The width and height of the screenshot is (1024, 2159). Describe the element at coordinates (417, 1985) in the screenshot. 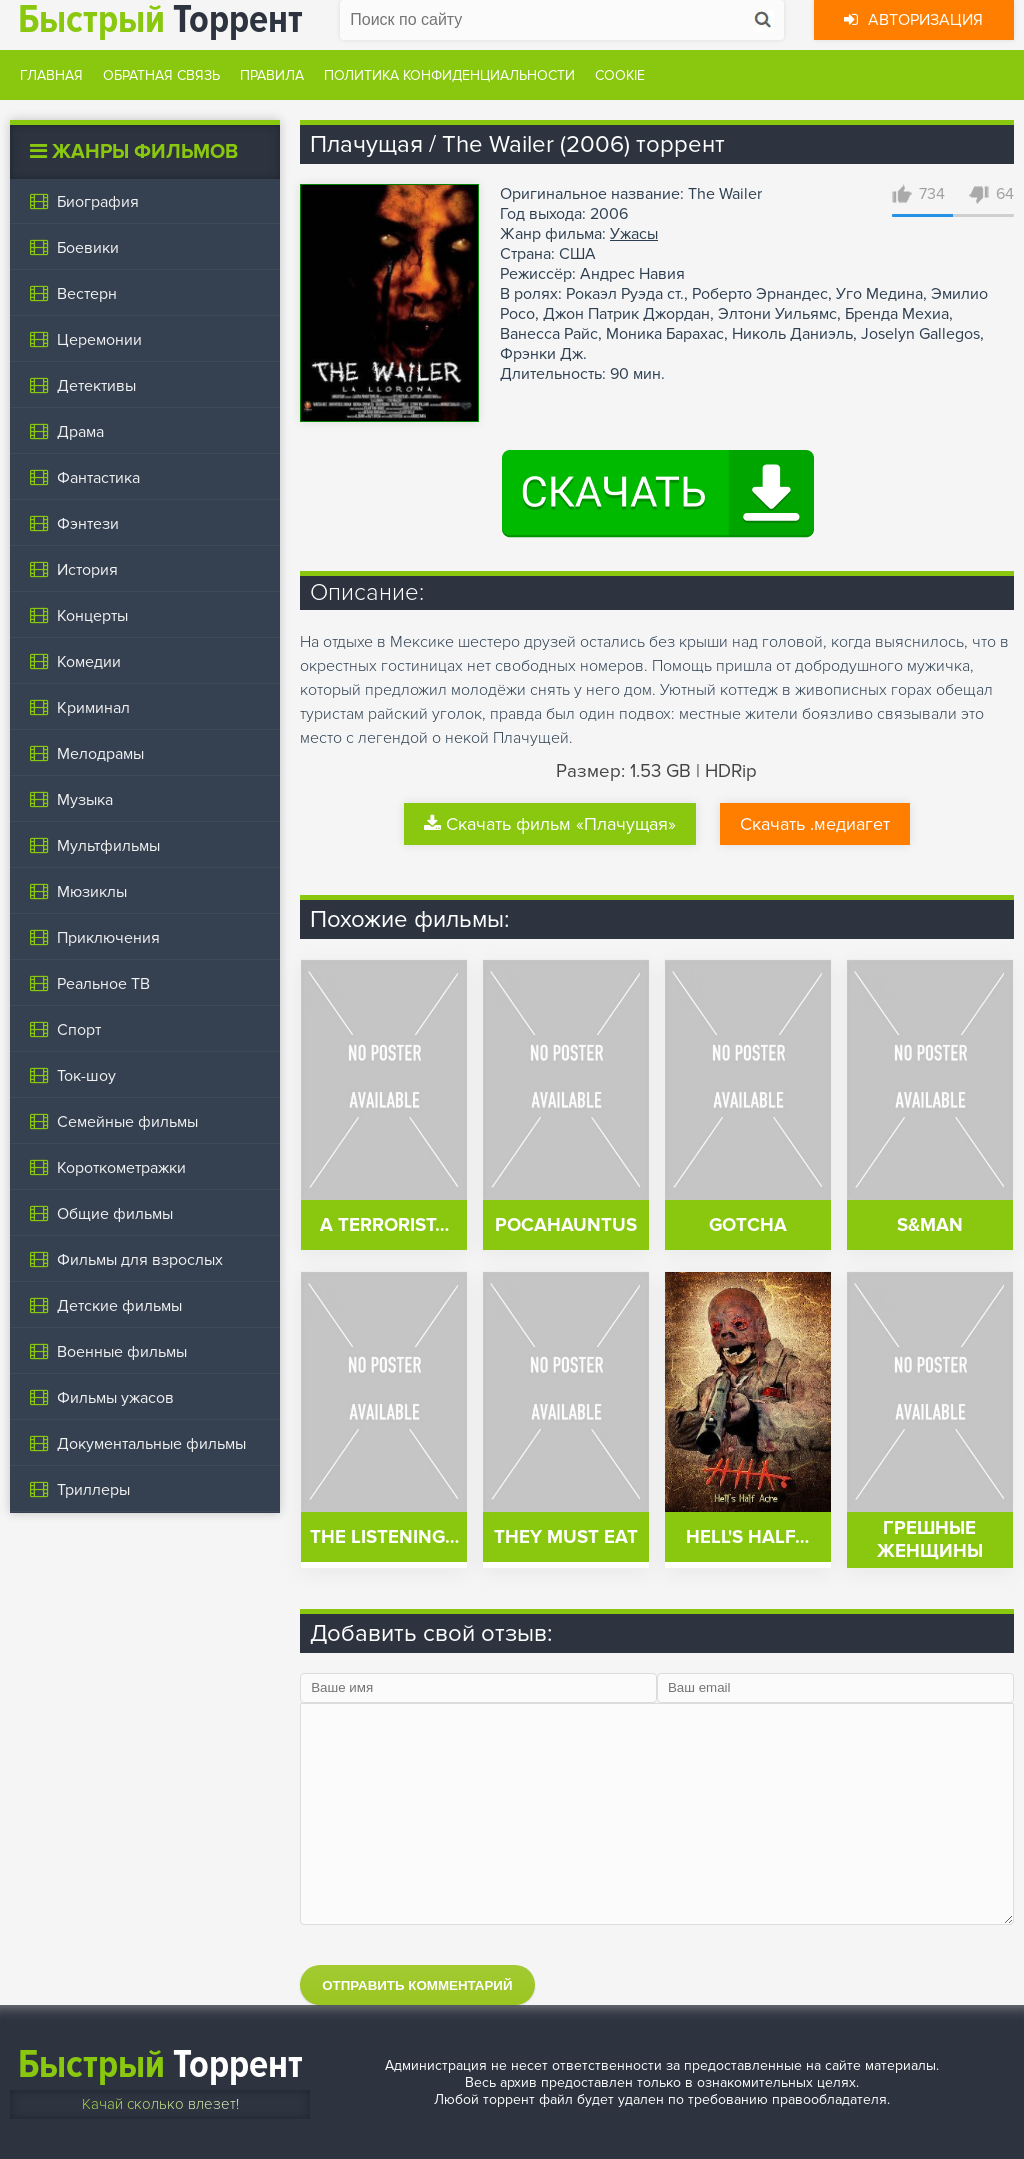

I see `Отправить комментарий` at that location.